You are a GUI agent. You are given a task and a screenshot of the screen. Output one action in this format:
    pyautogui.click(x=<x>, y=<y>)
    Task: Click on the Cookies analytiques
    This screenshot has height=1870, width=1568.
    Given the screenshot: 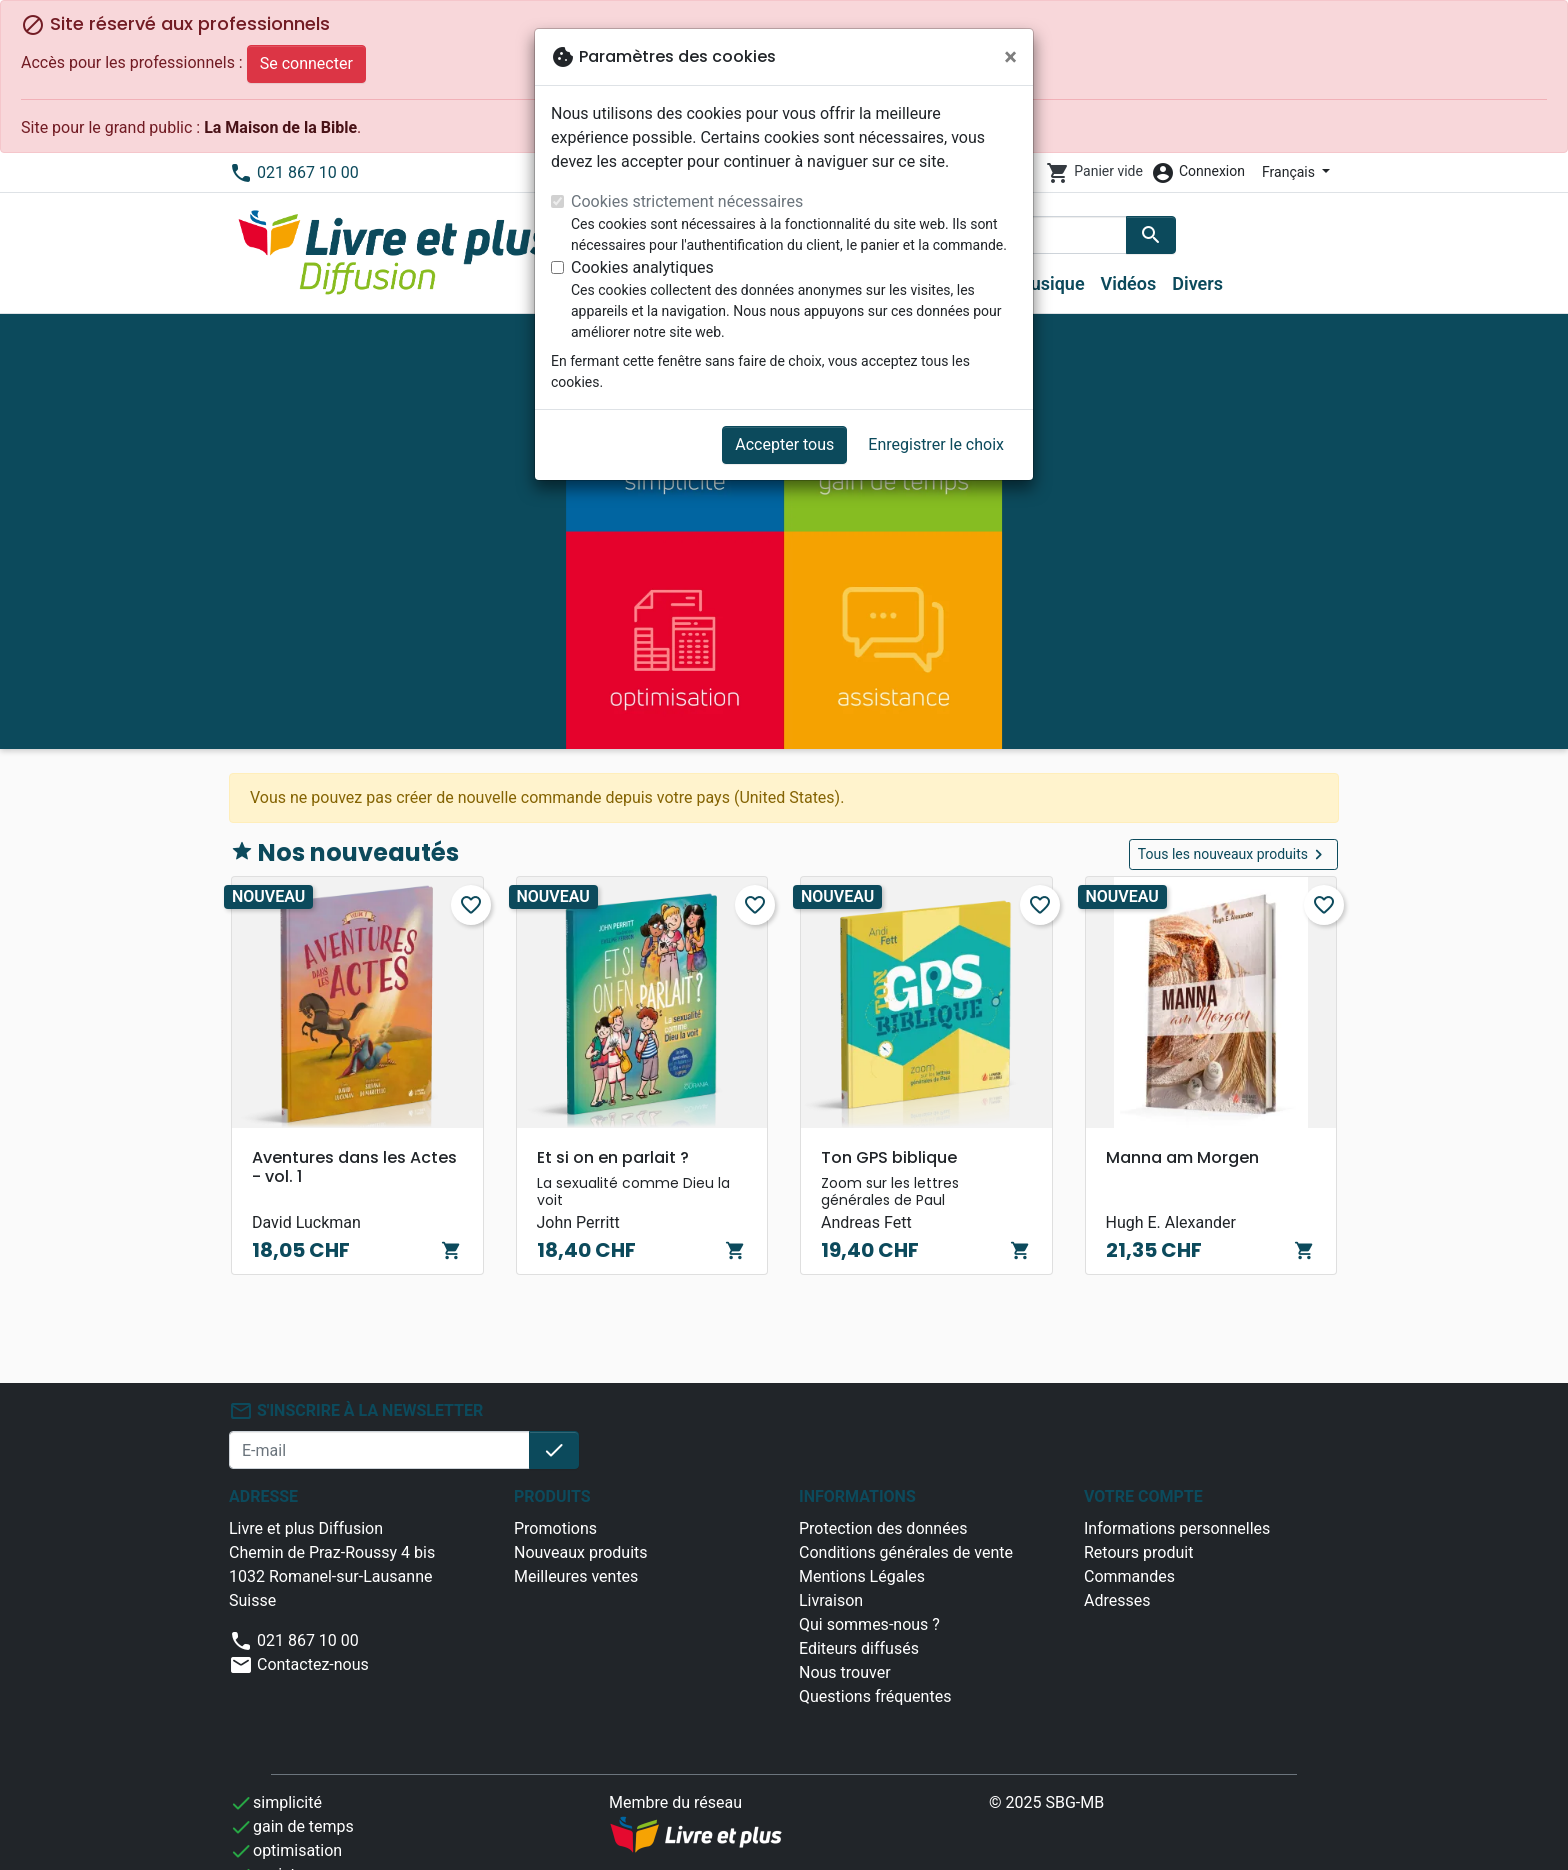 What is the action you would take?
    pyautogui.click(x=642, y=267)
    